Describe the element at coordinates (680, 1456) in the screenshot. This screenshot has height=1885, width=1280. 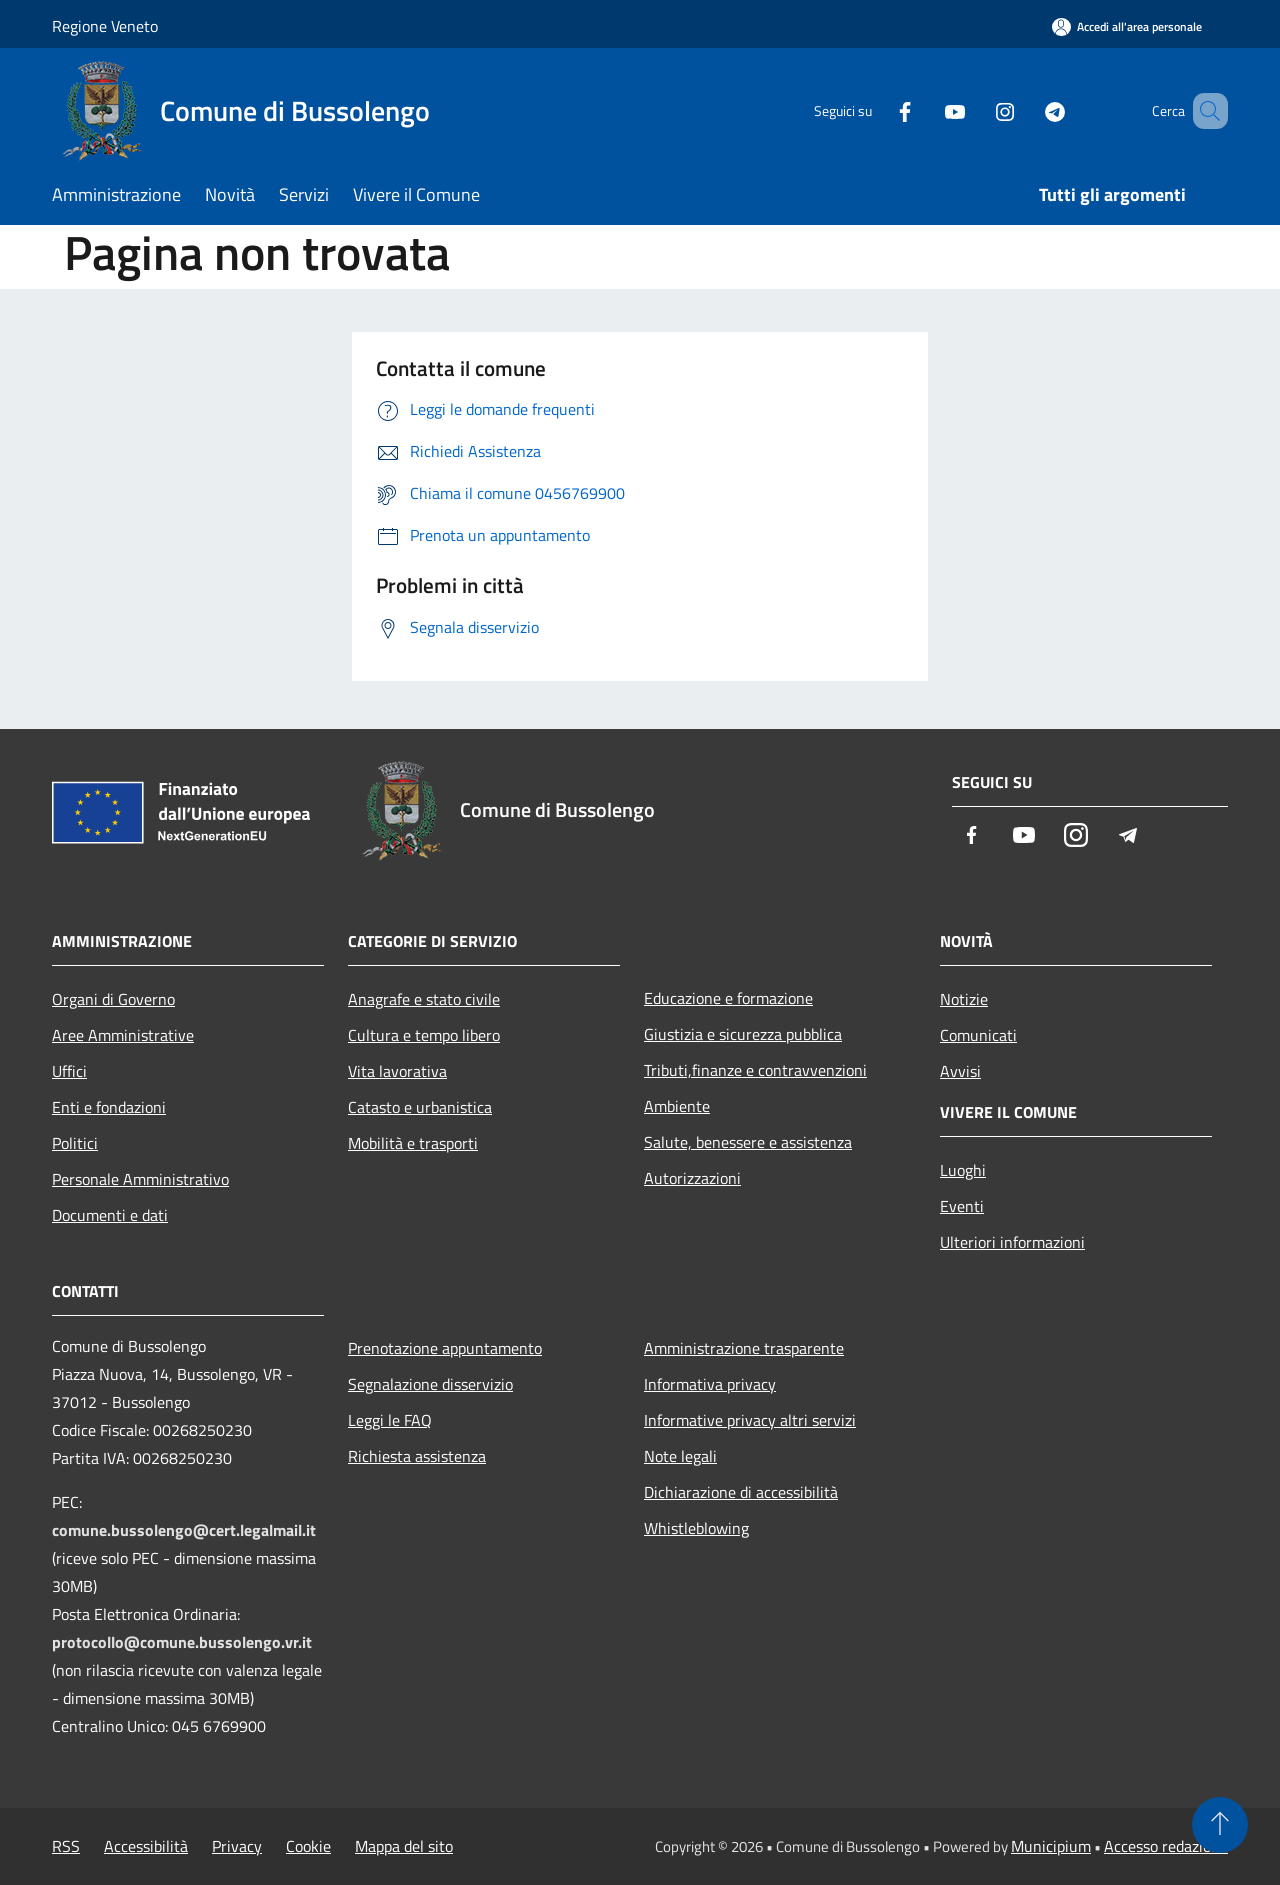
I see `Note legali` at that location.